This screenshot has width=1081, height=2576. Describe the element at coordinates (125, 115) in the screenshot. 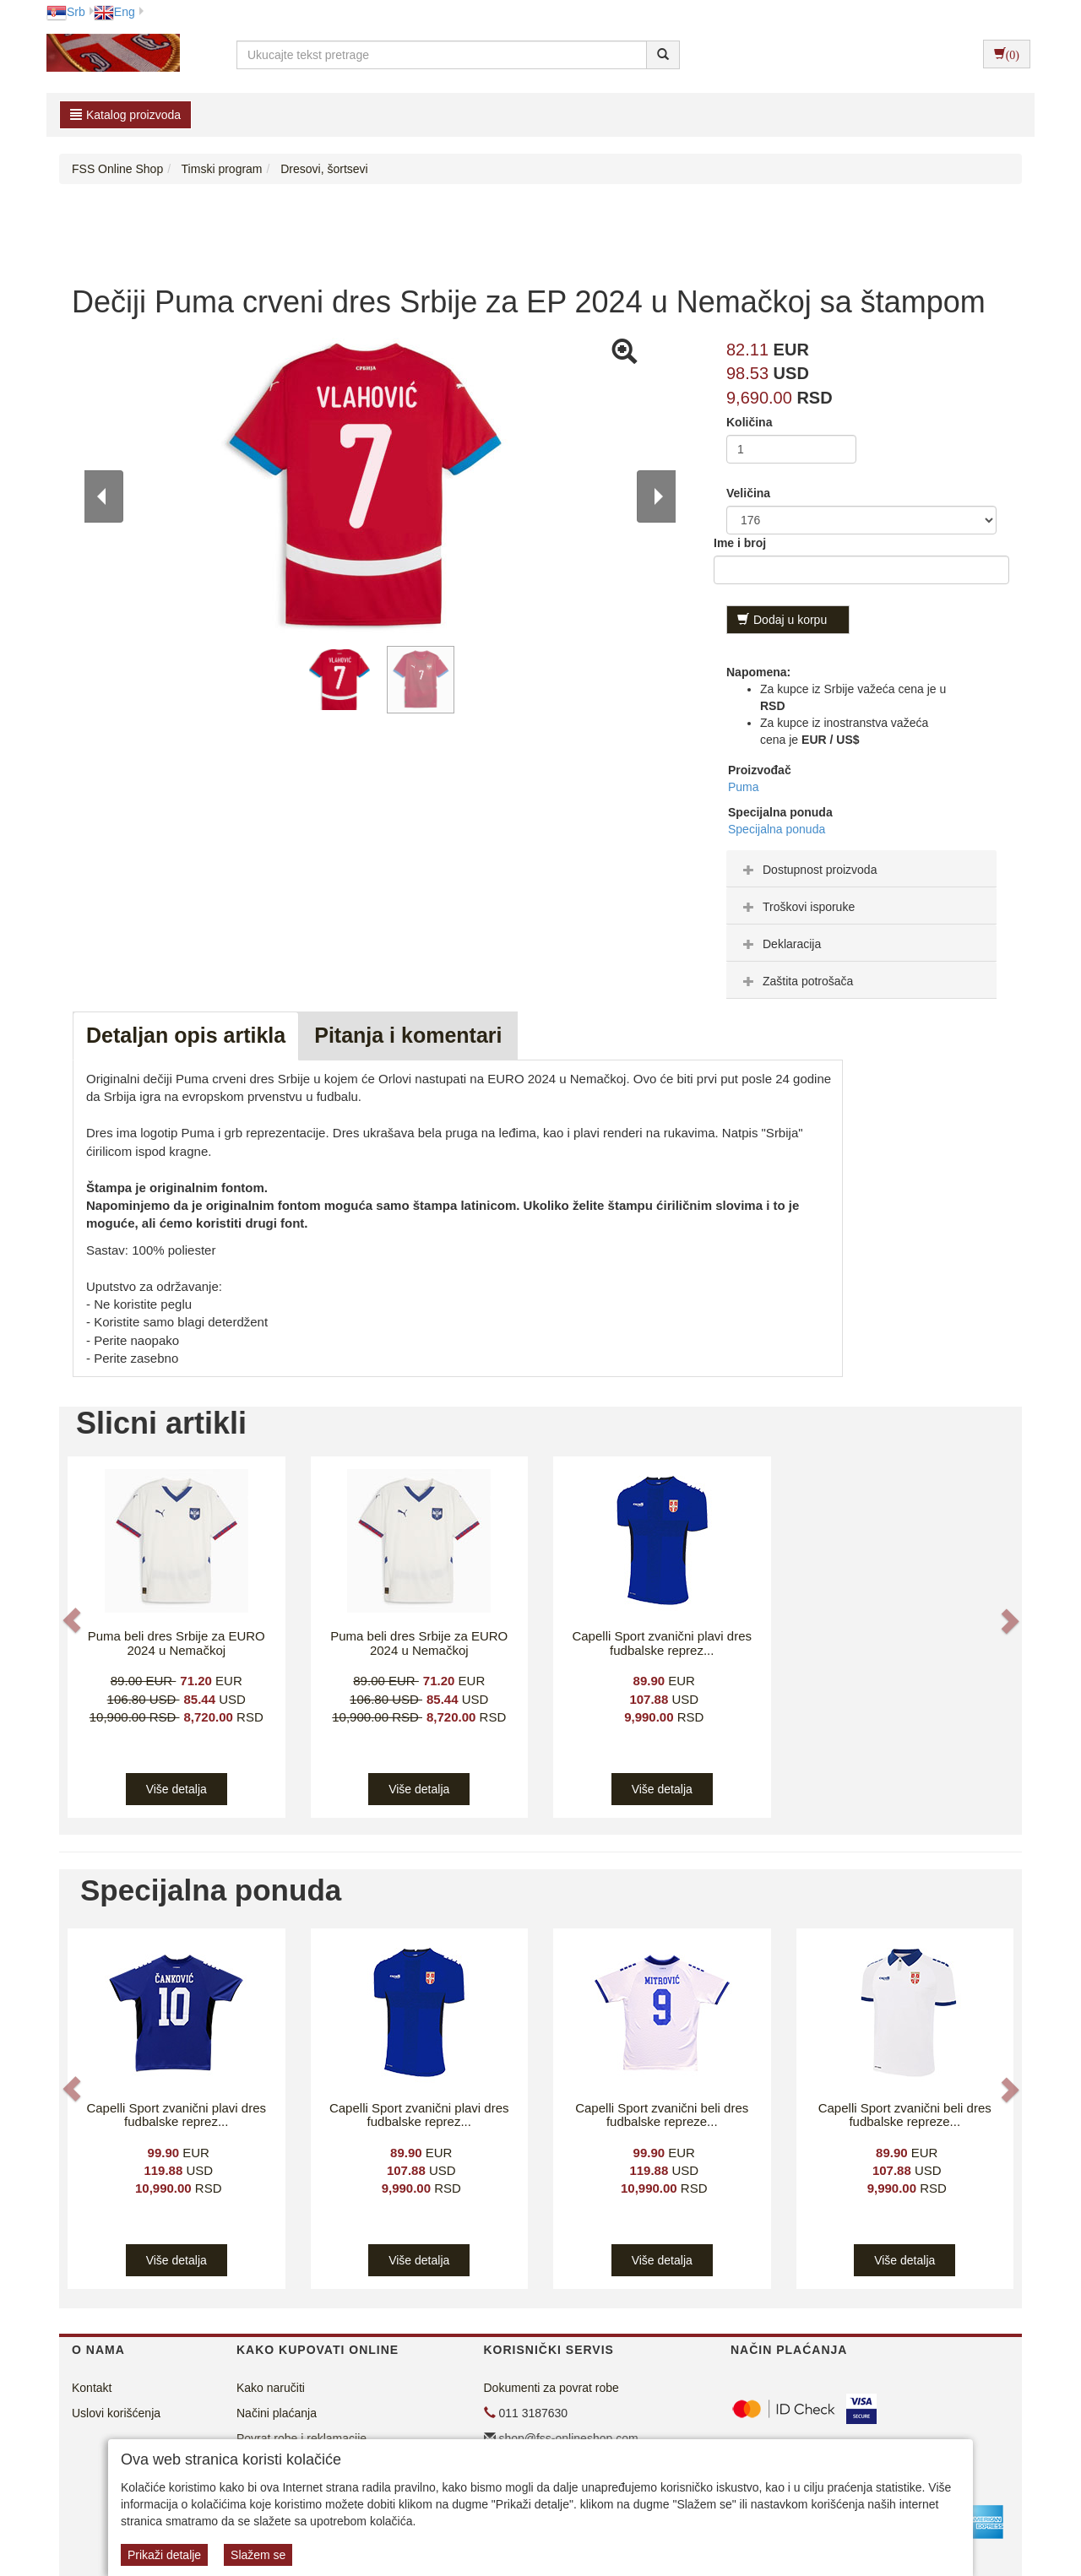

I see `Katalog proizvoda [button]` at that location.